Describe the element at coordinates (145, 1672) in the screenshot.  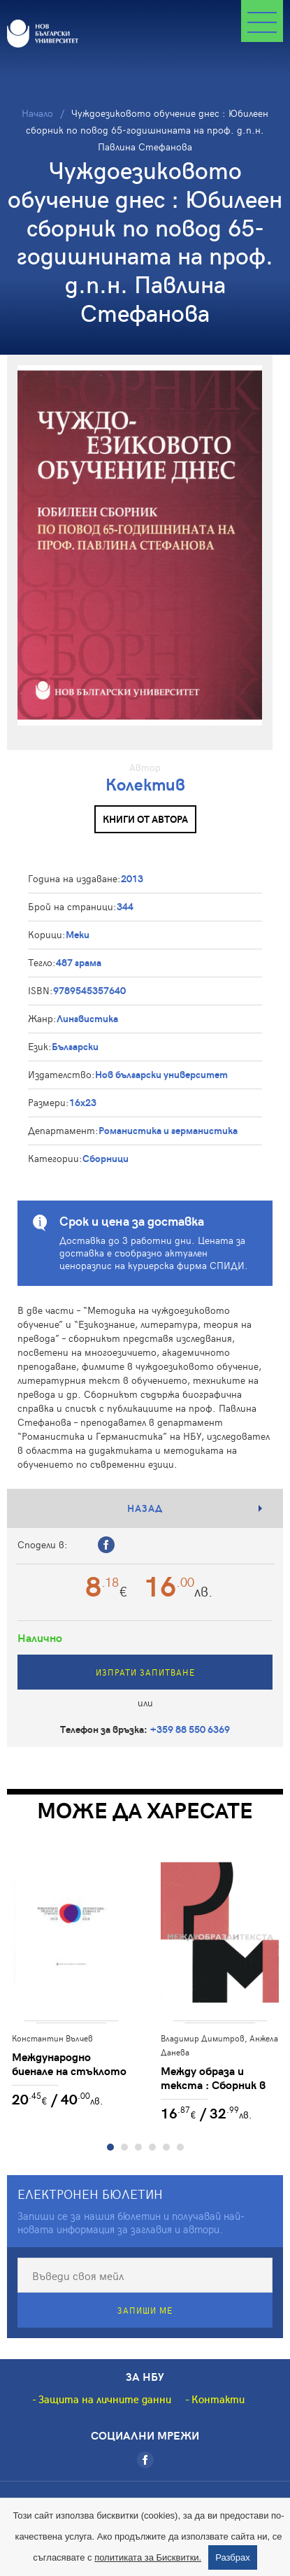
I see `Изпрати запитване` at that location.